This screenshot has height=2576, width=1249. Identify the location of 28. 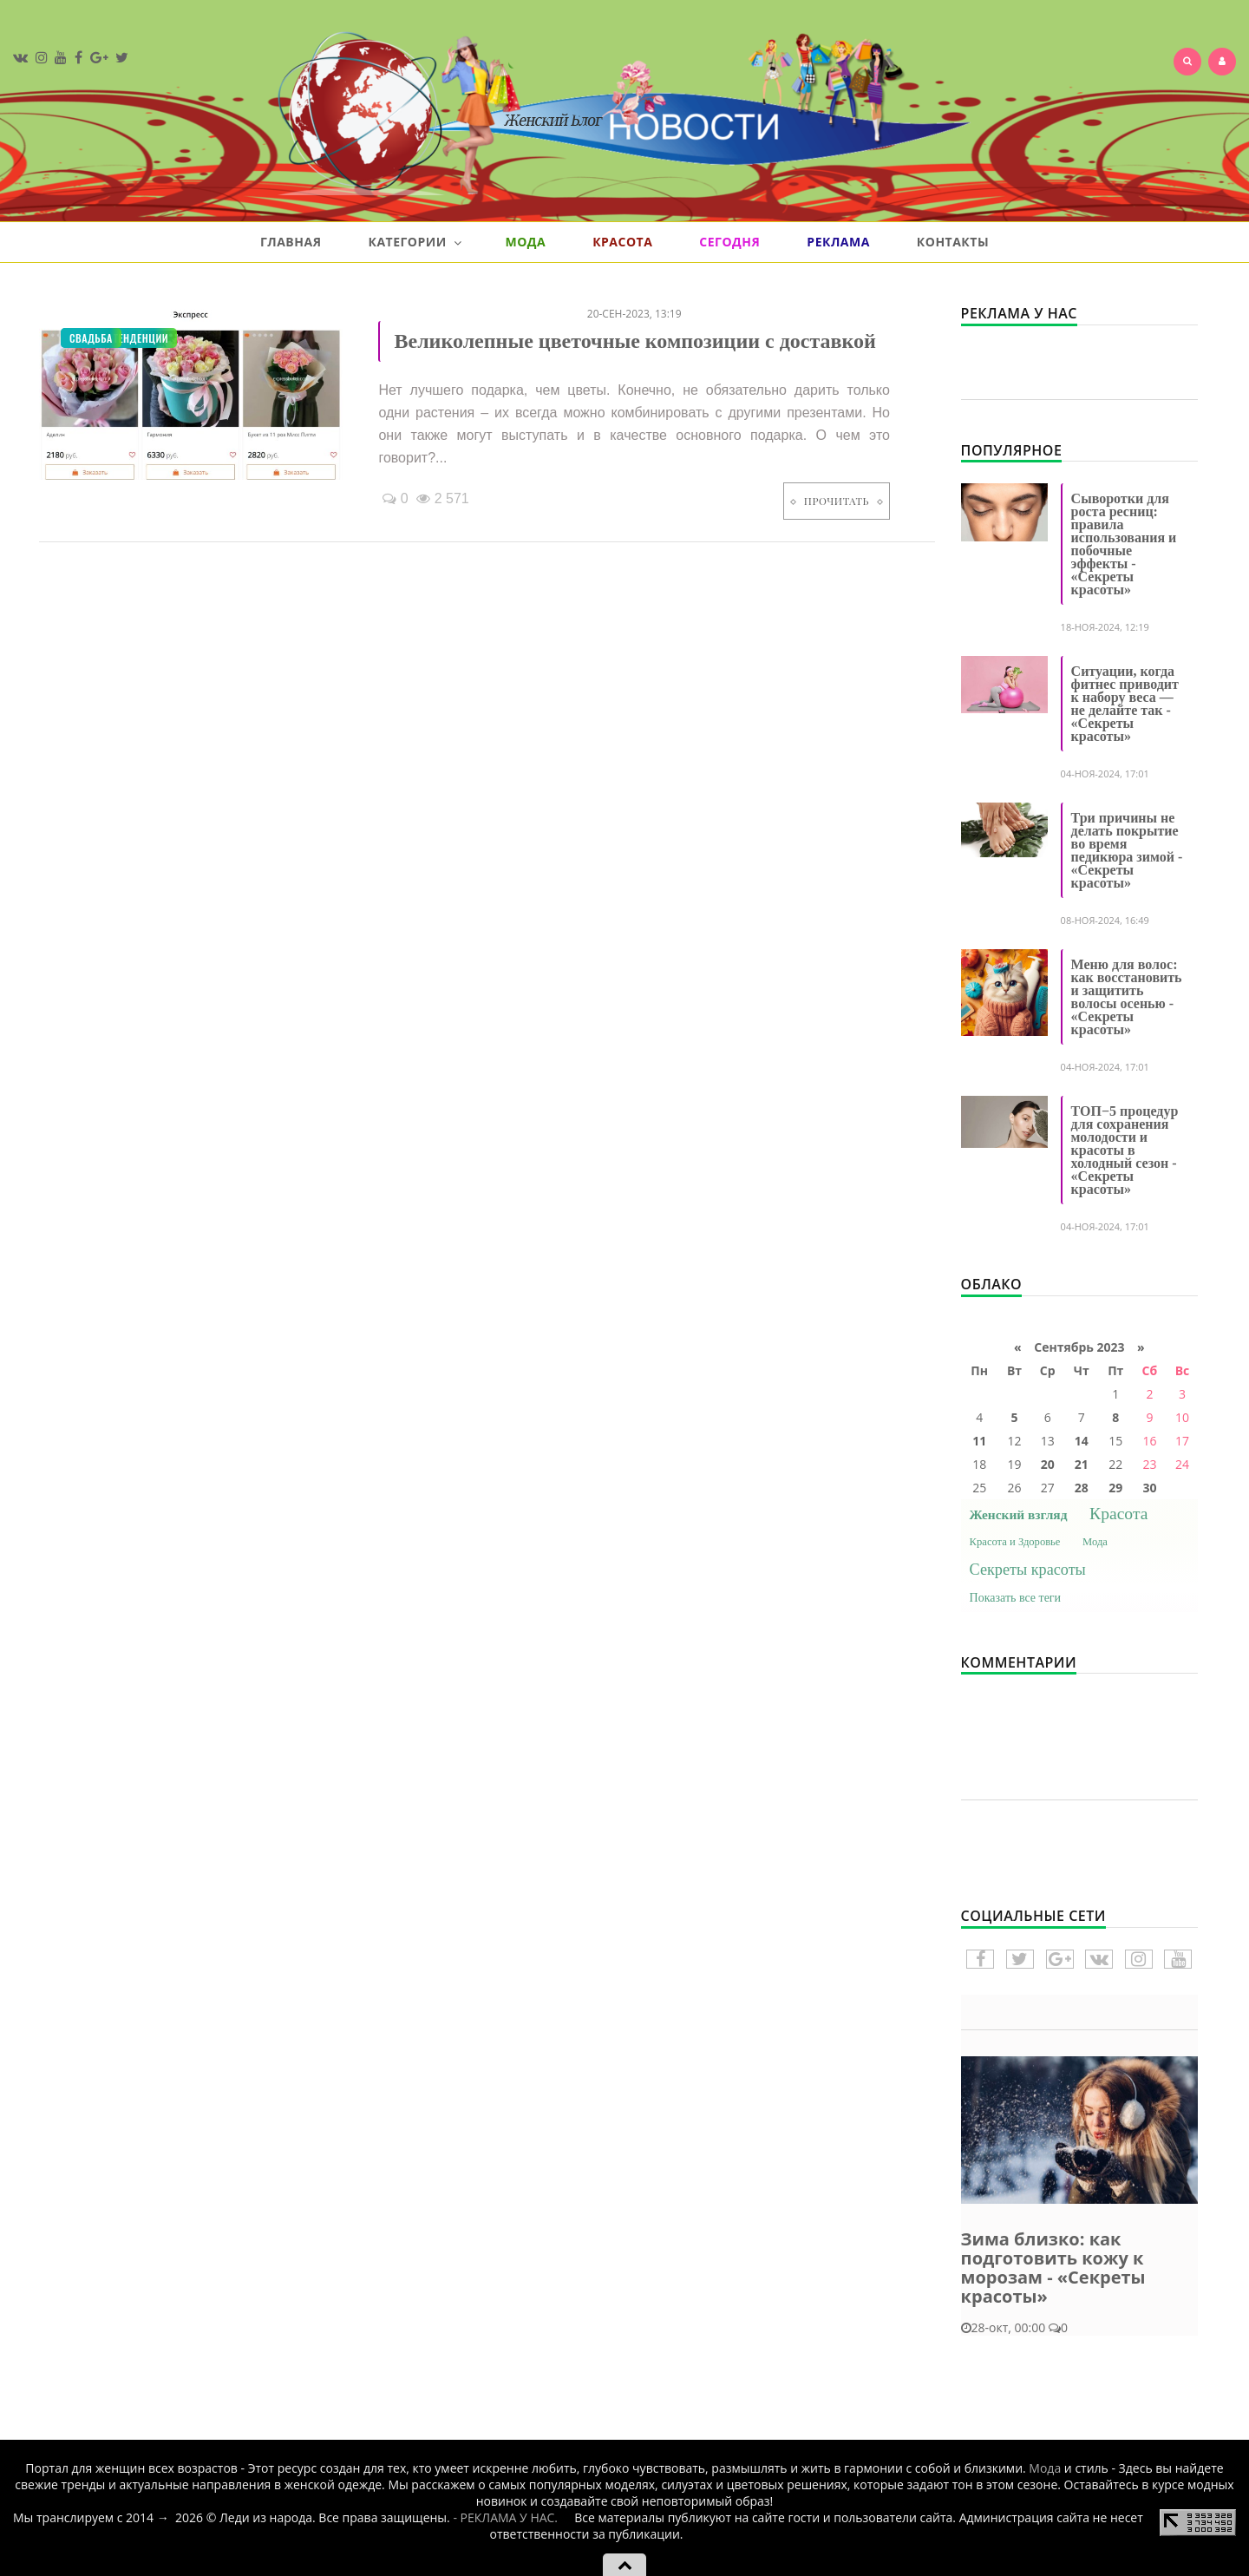
(1082, 1487).